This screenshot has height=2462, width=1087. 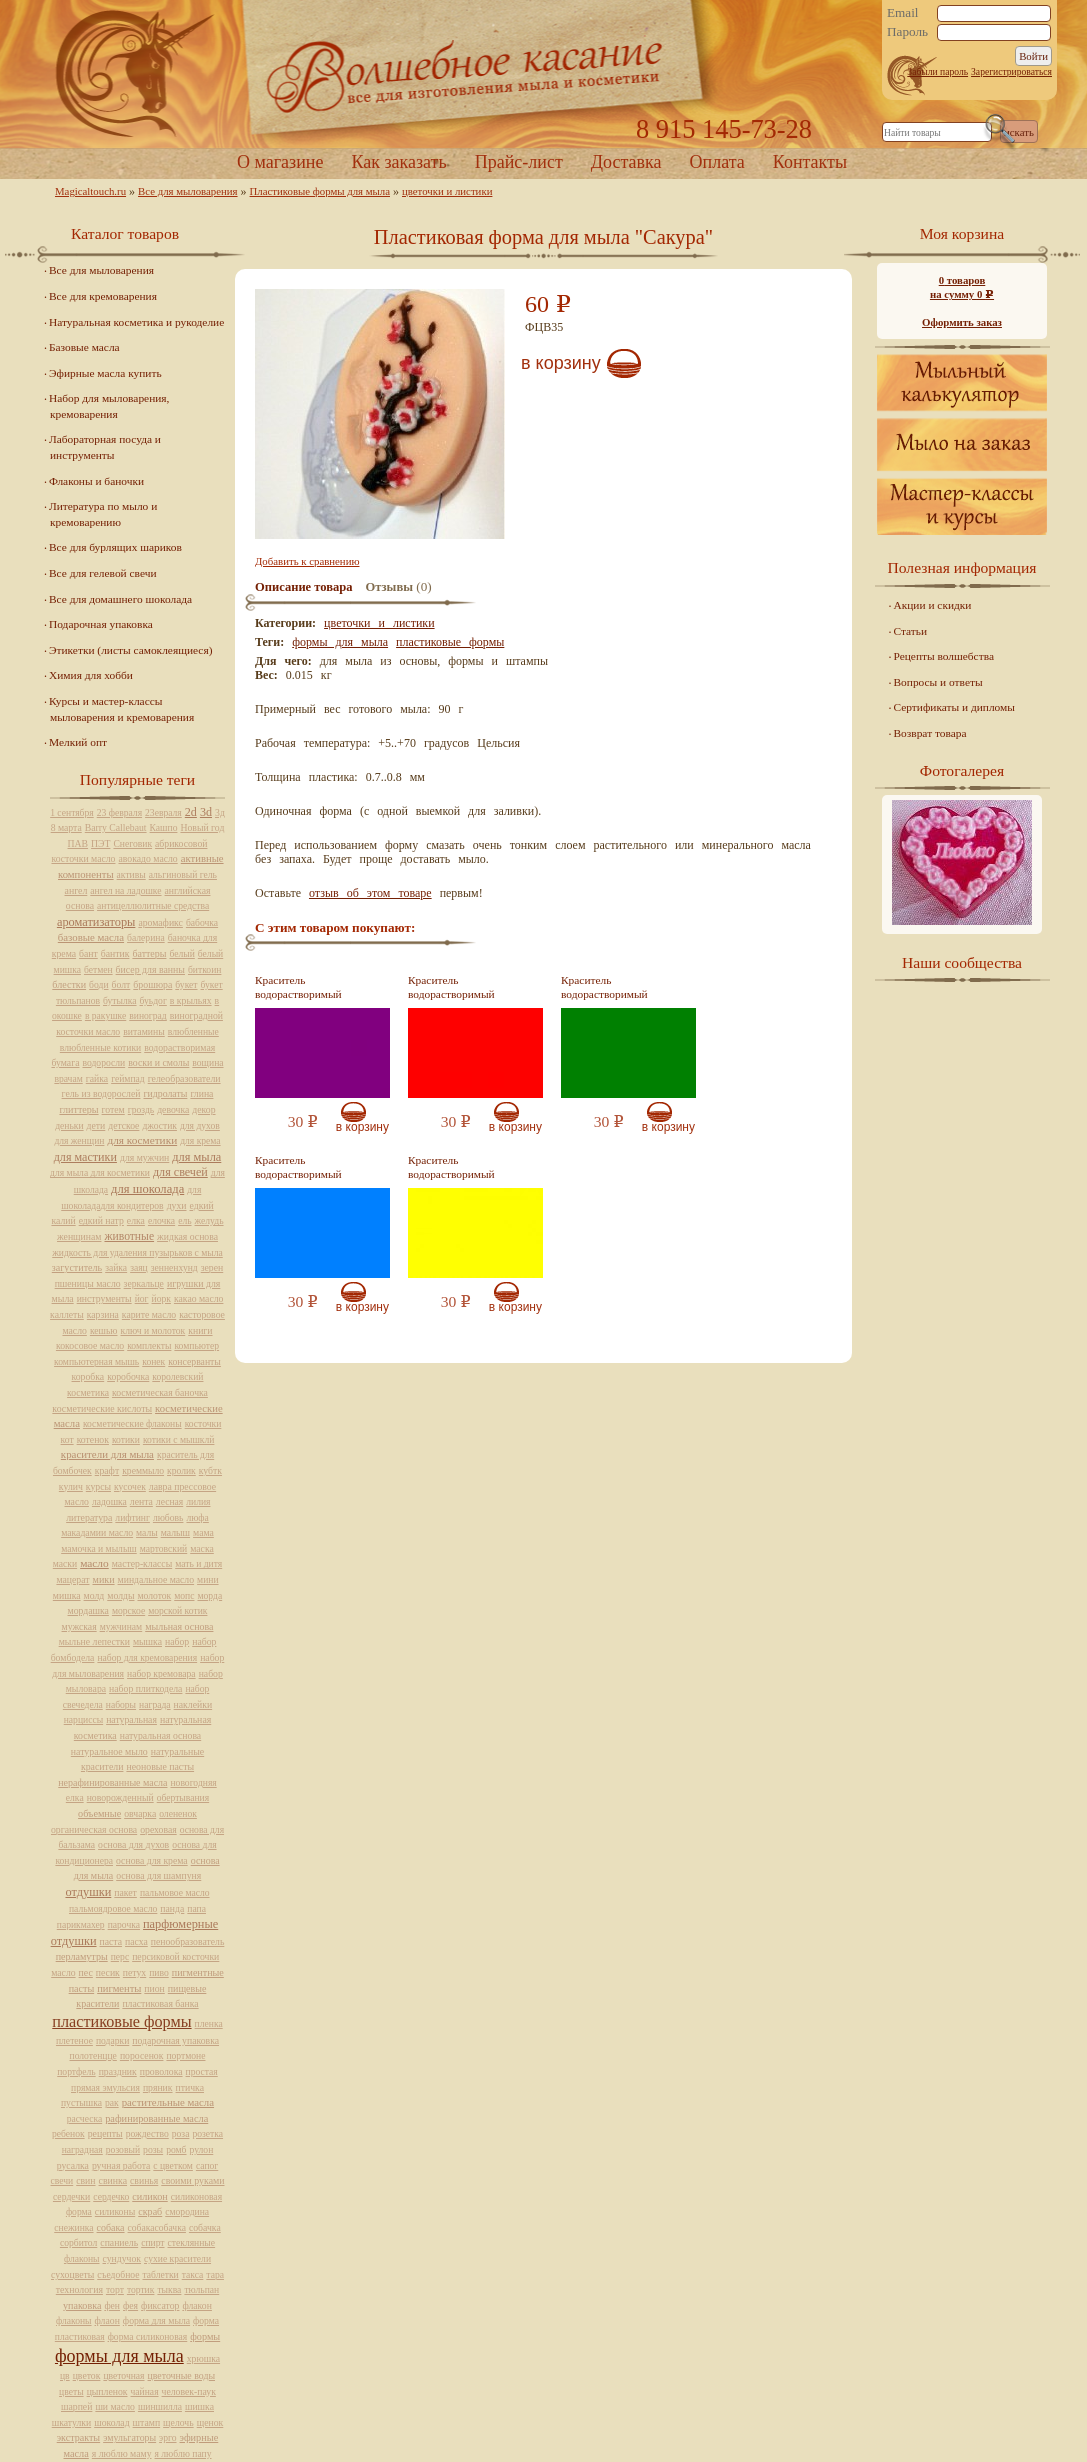 I want to click on болт, so click(x=121, y=984).